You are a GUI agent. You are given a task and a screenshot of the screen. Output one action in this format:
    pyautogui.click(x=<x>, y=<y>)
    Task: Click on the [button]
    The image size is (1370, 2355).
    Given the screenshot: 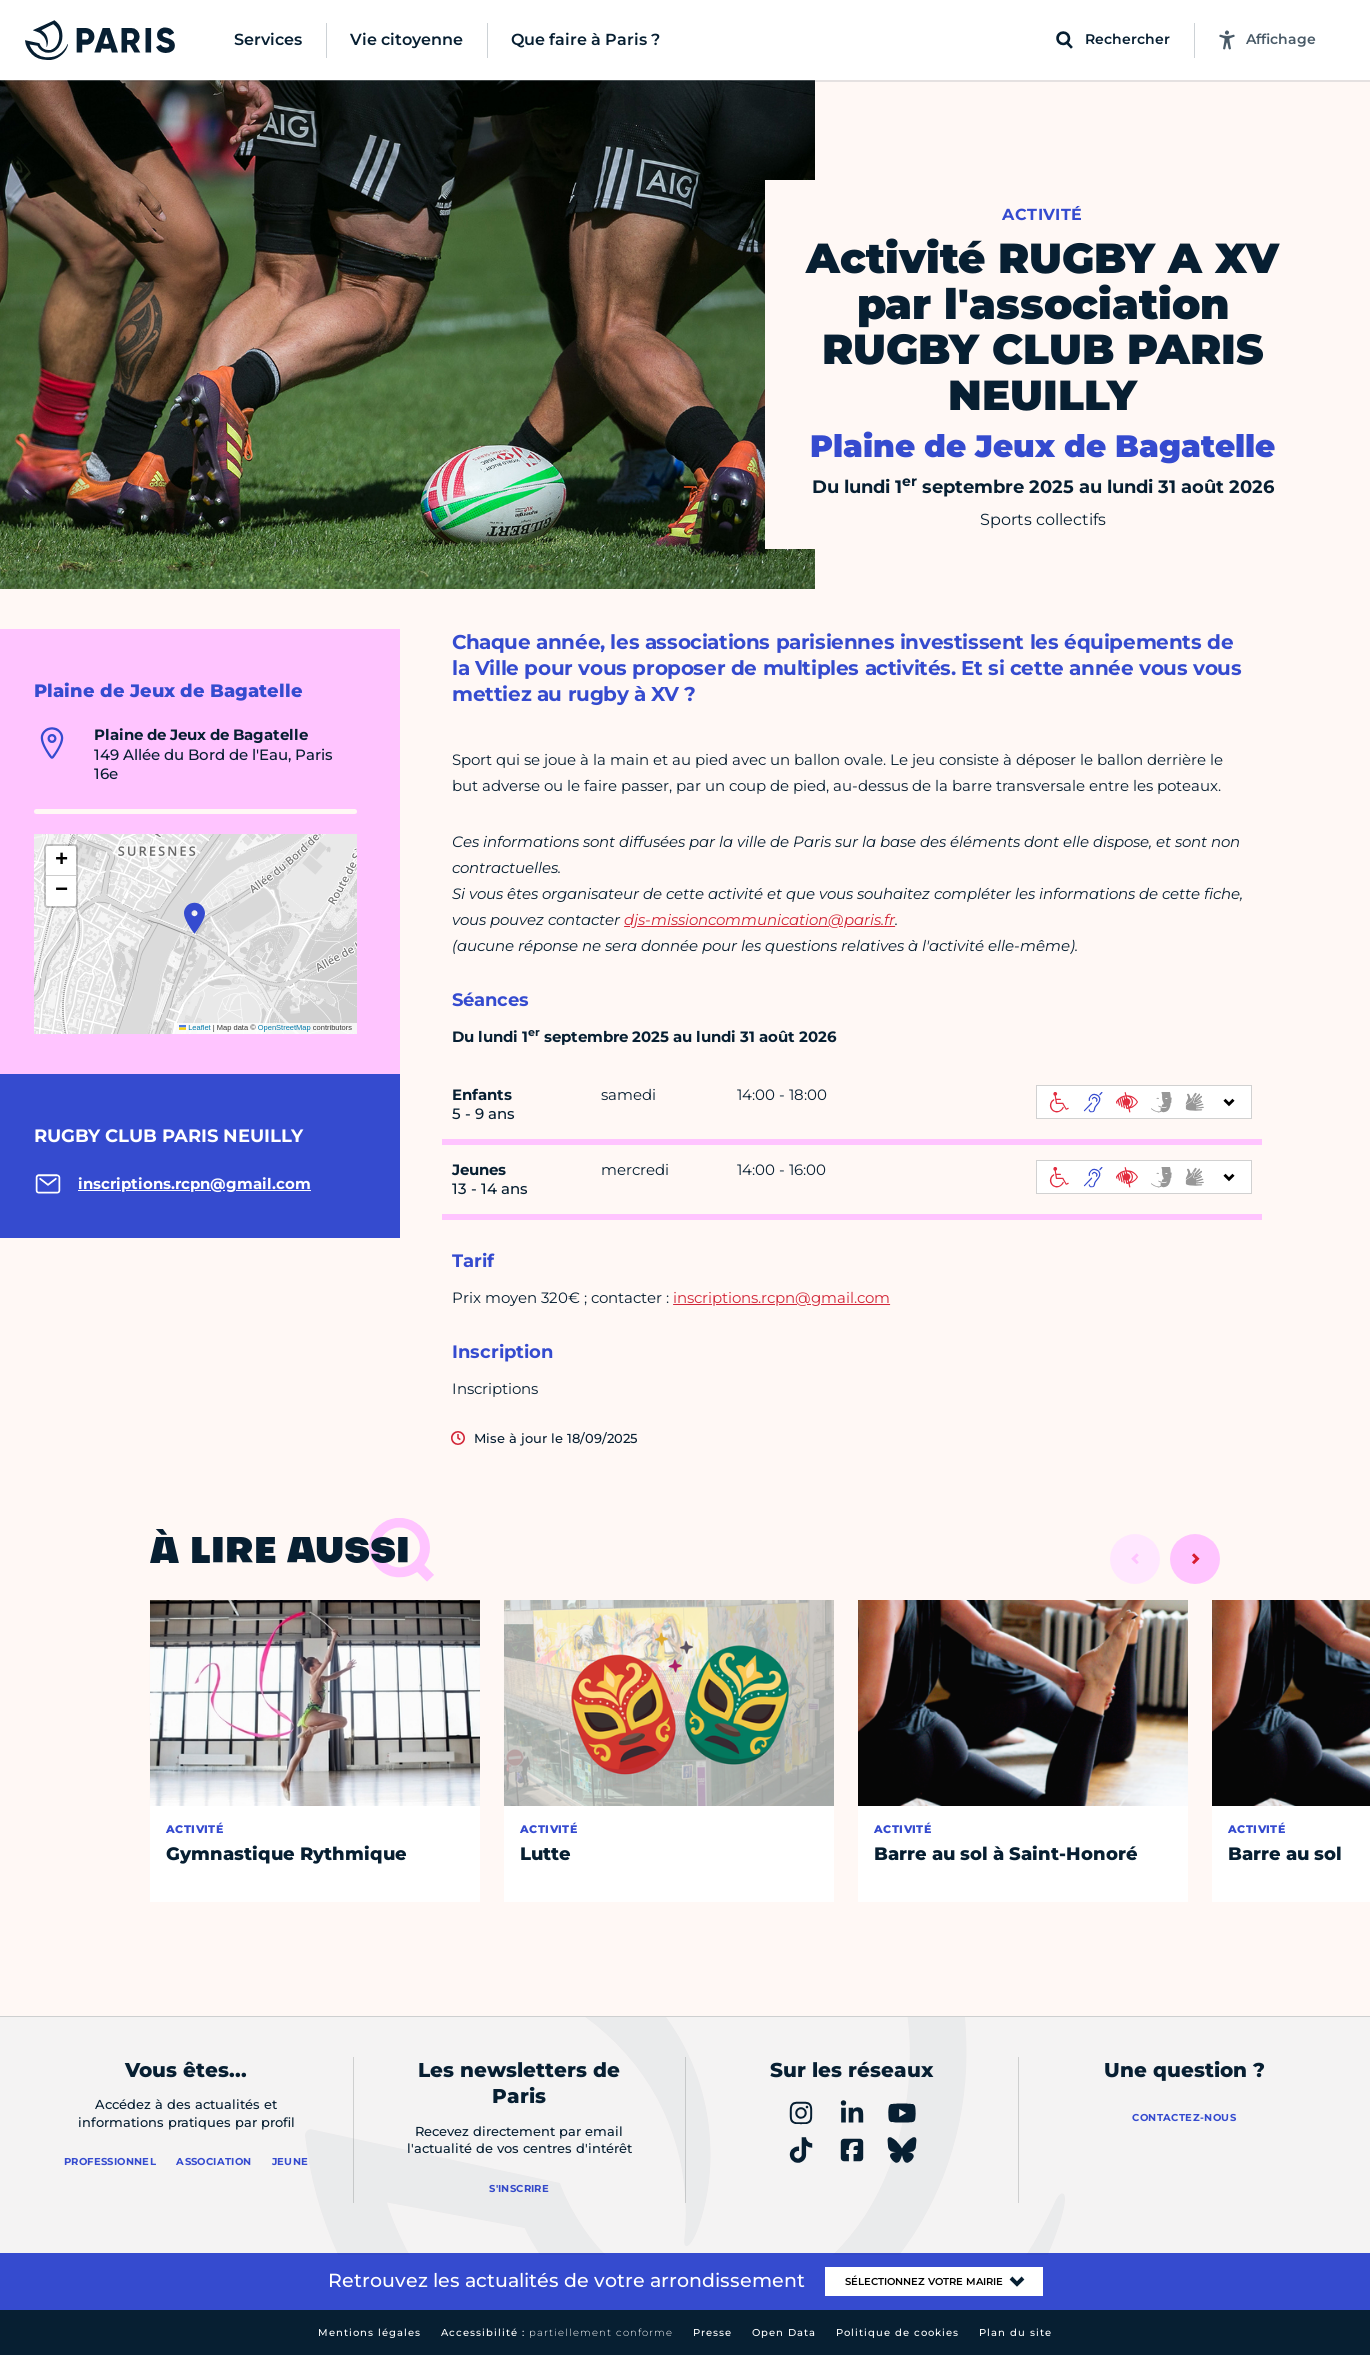 What is the action you would take?
    pyautogui.click(x=194, y=918)
    